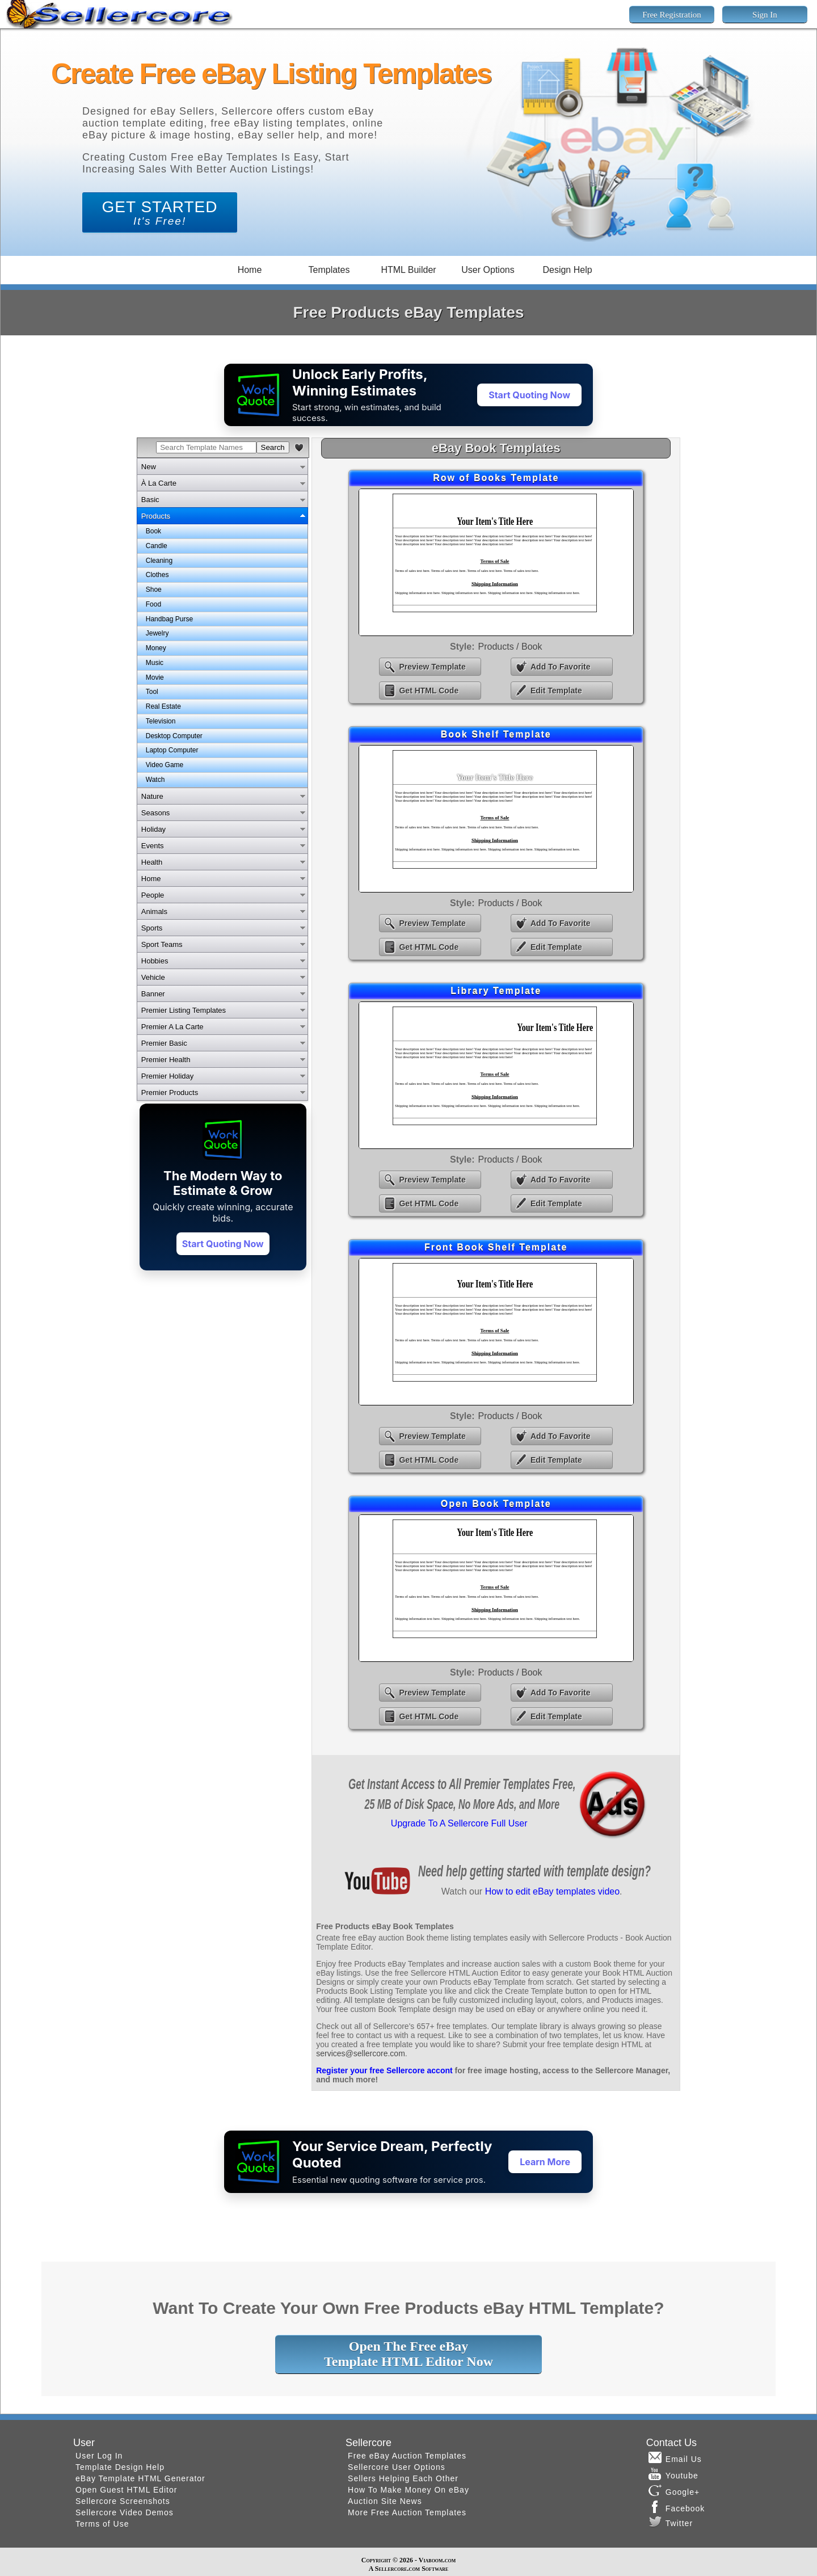 This screenshot has width=817, height=2576. Describe the element at coordinates (407, 2455) in the screenshot. I see `Free eBay Auction Templates` at that location.